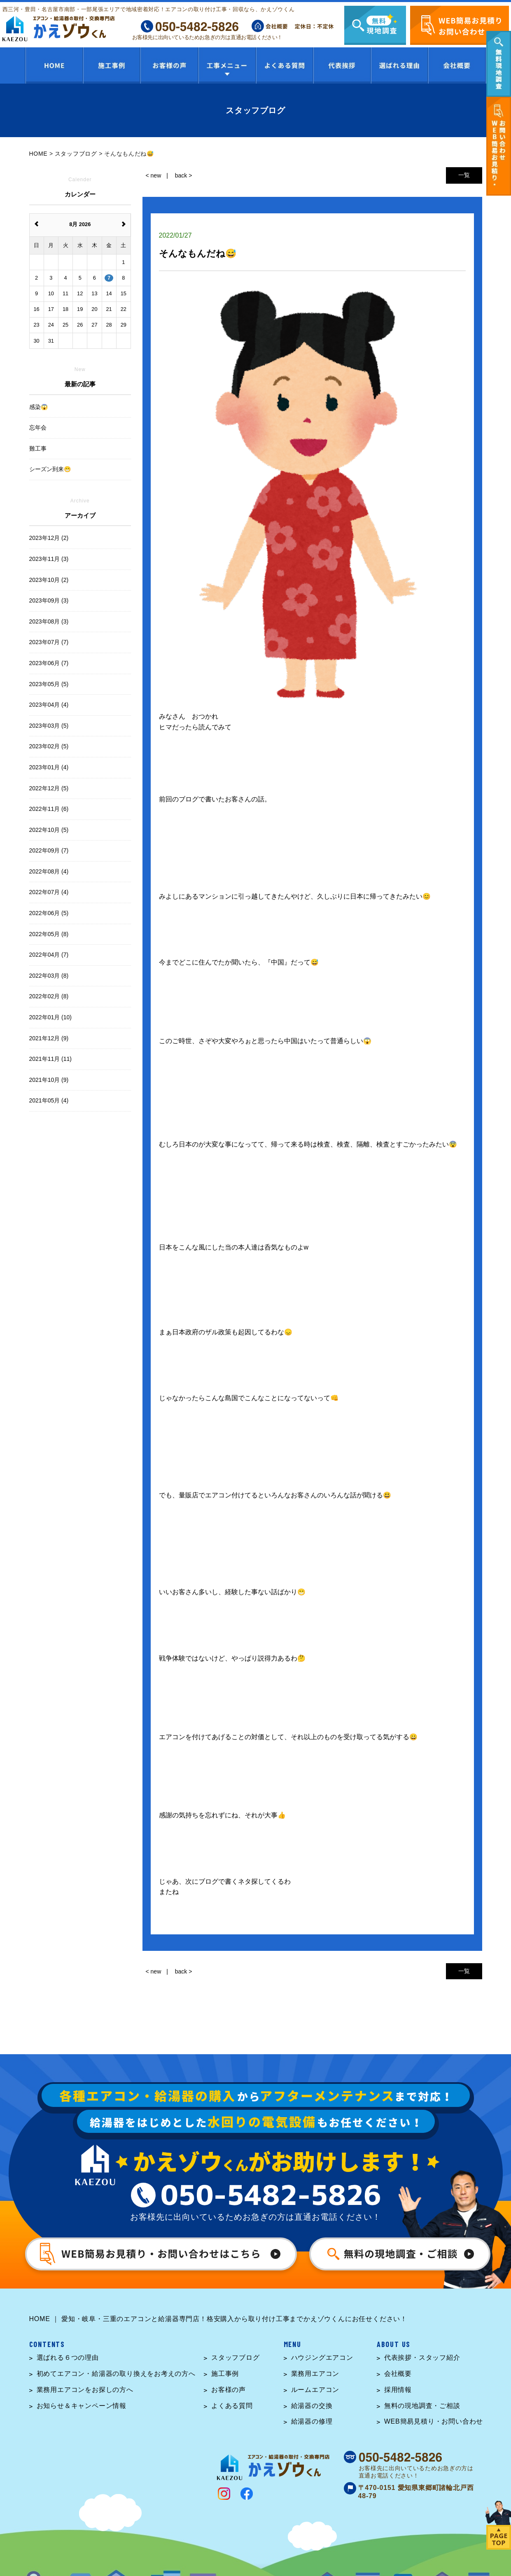  Describe the element at coordinates (81, 2405) in the screenshot. I see `お知らせ＆キャンペーン情報` at that location.